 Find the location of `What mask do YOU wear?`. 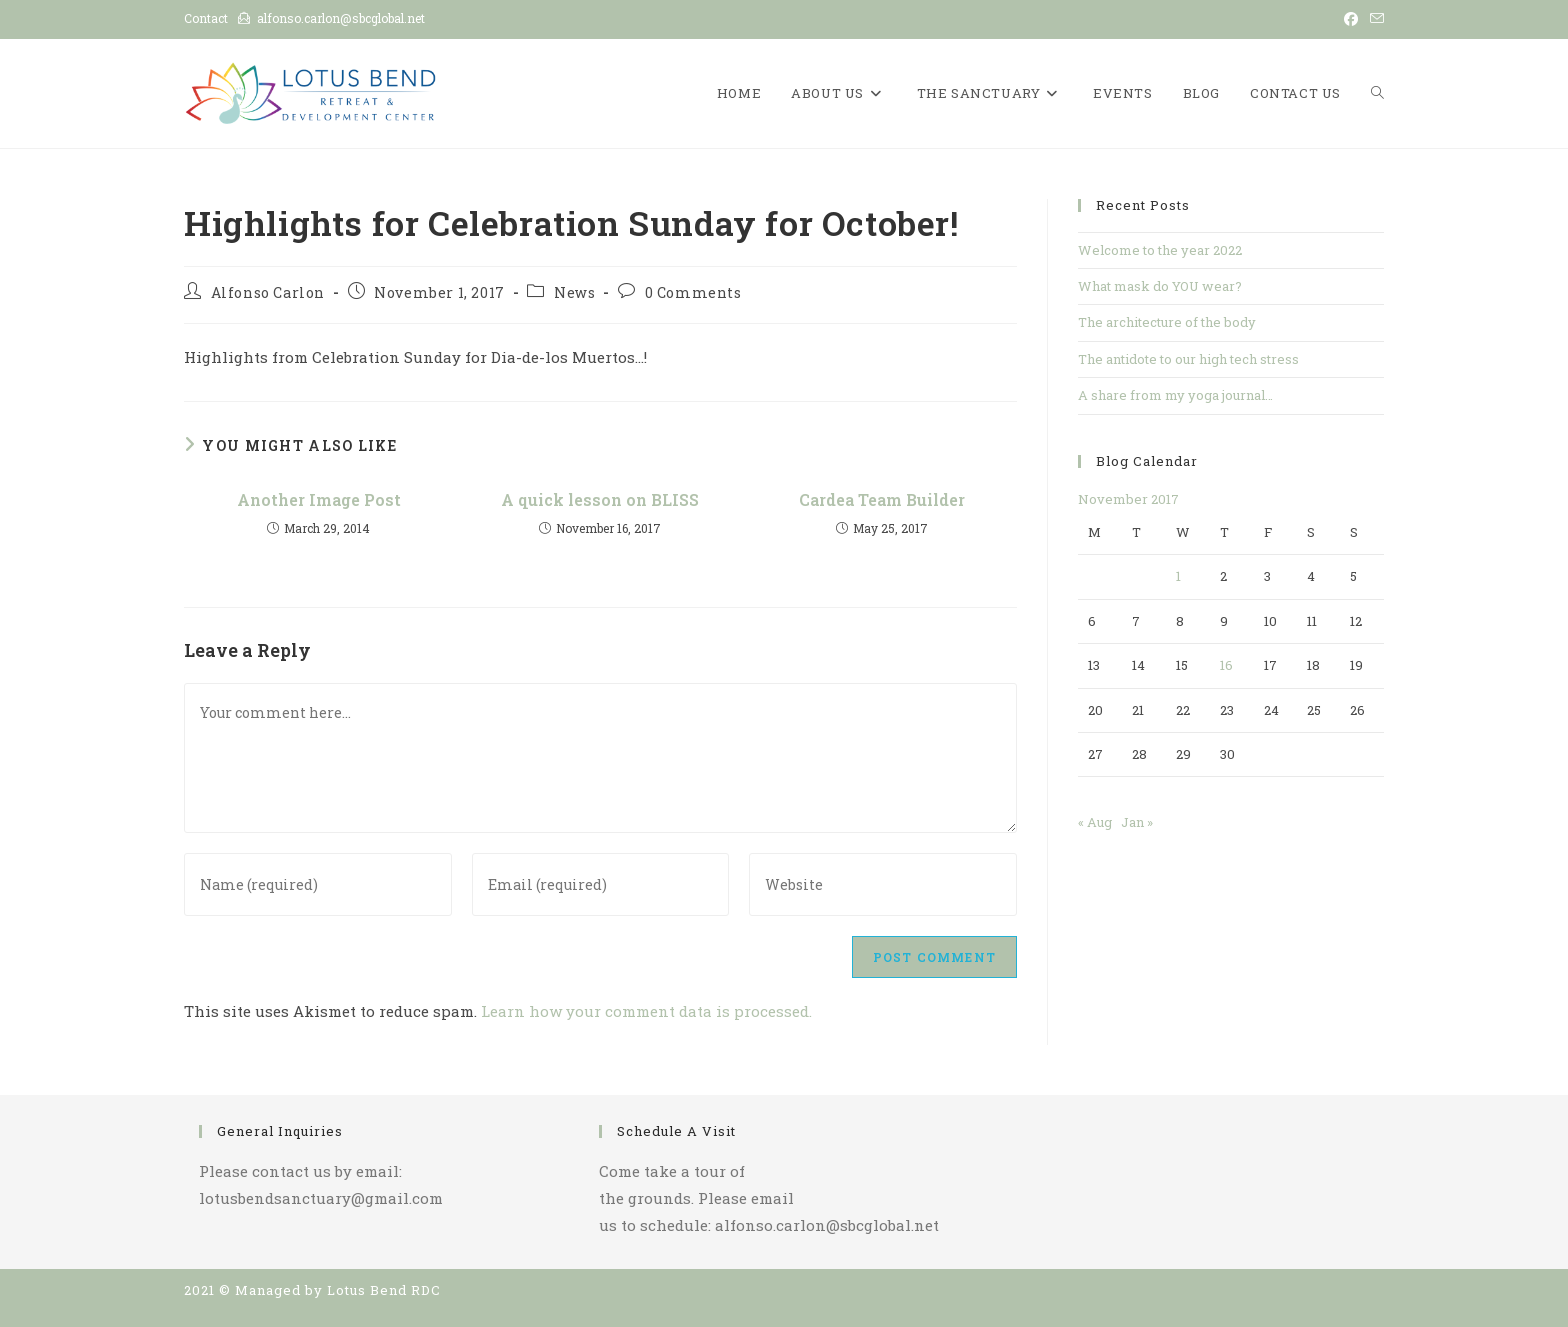

What mask do YOU wear? is located at coordinates (1160, 286).